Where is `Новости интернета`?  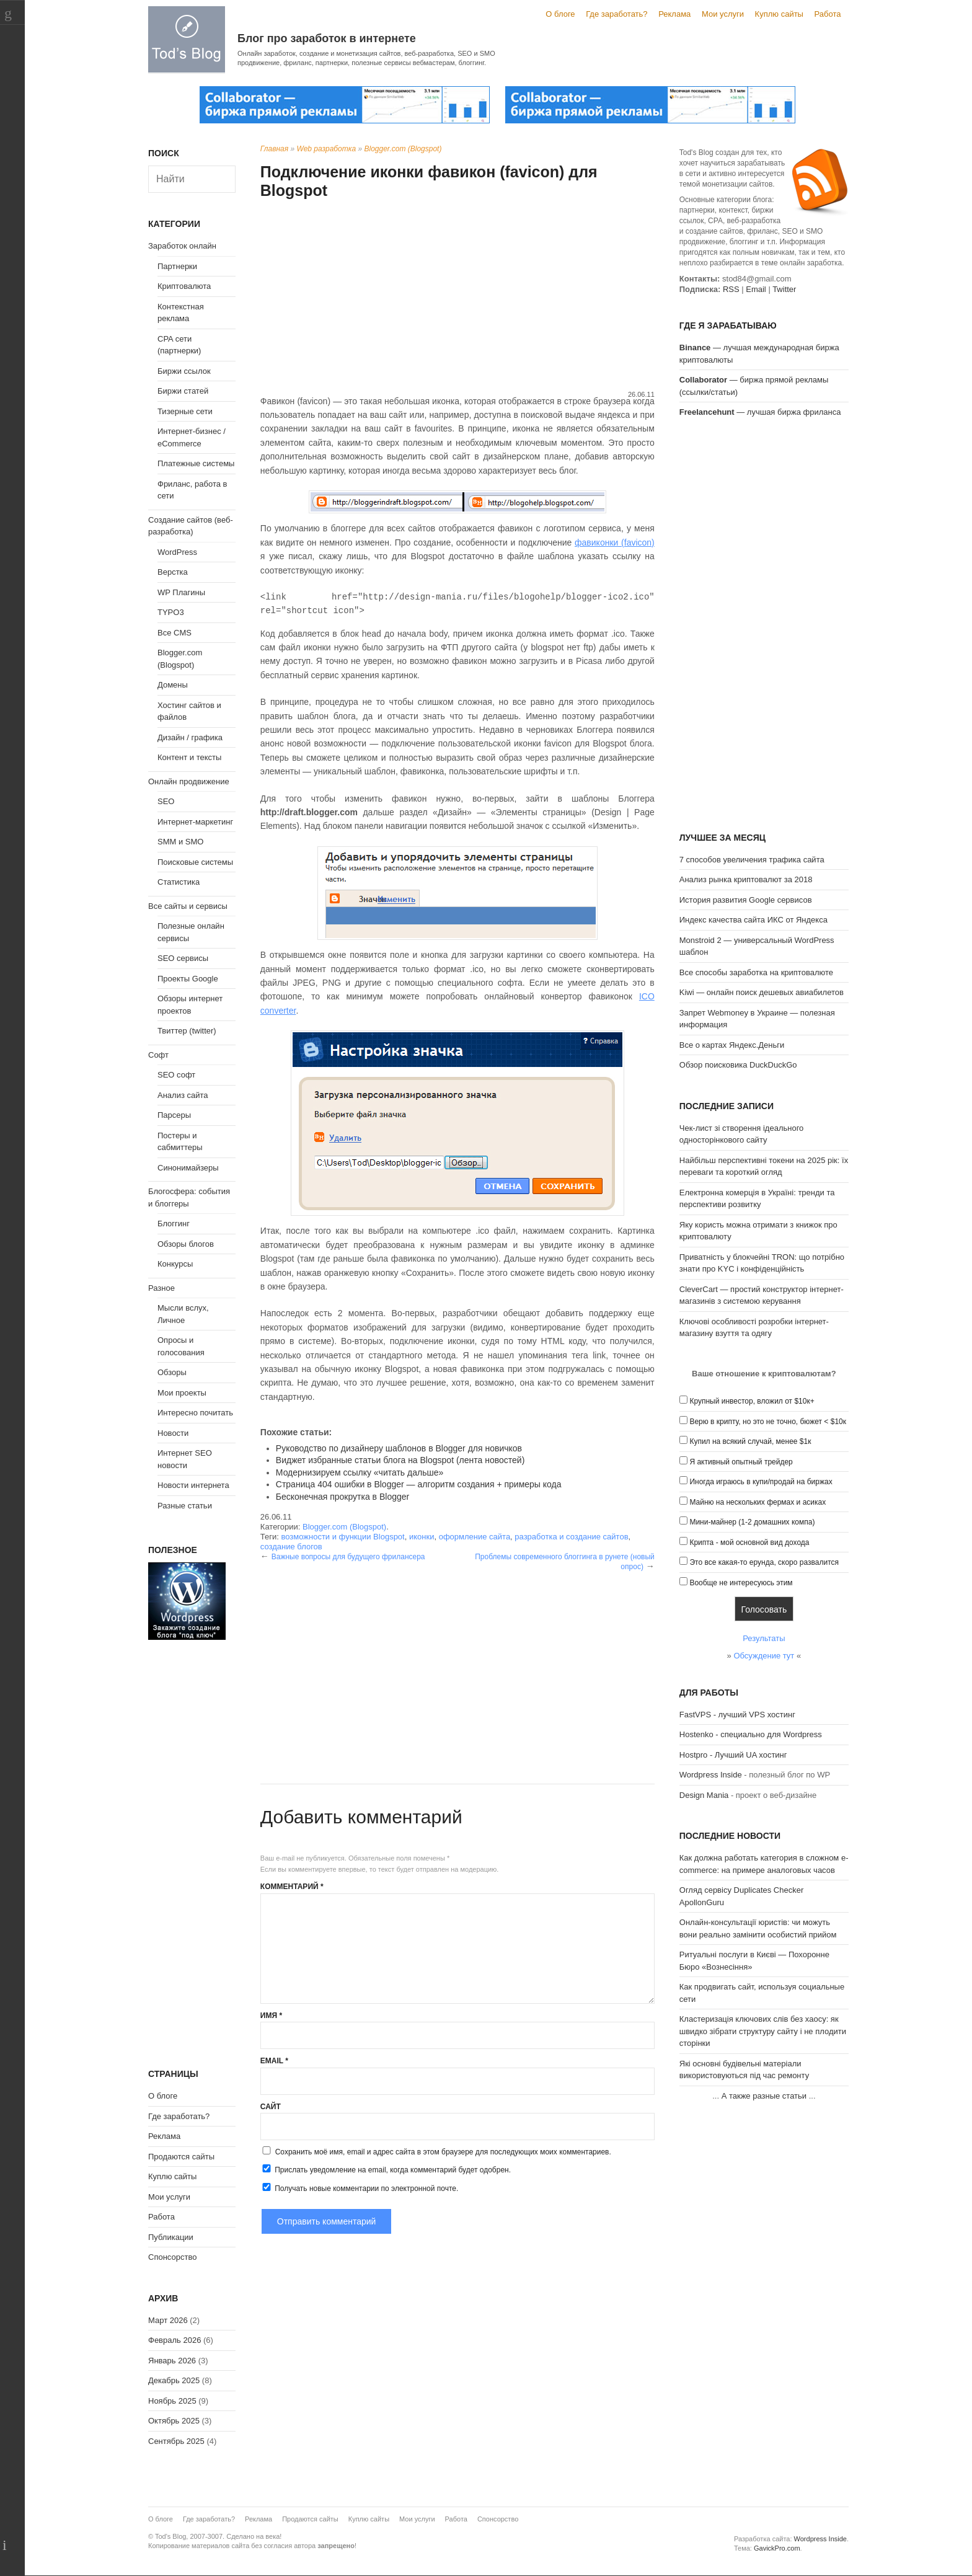
Новости интернета is located at coordinates (193, 1485).